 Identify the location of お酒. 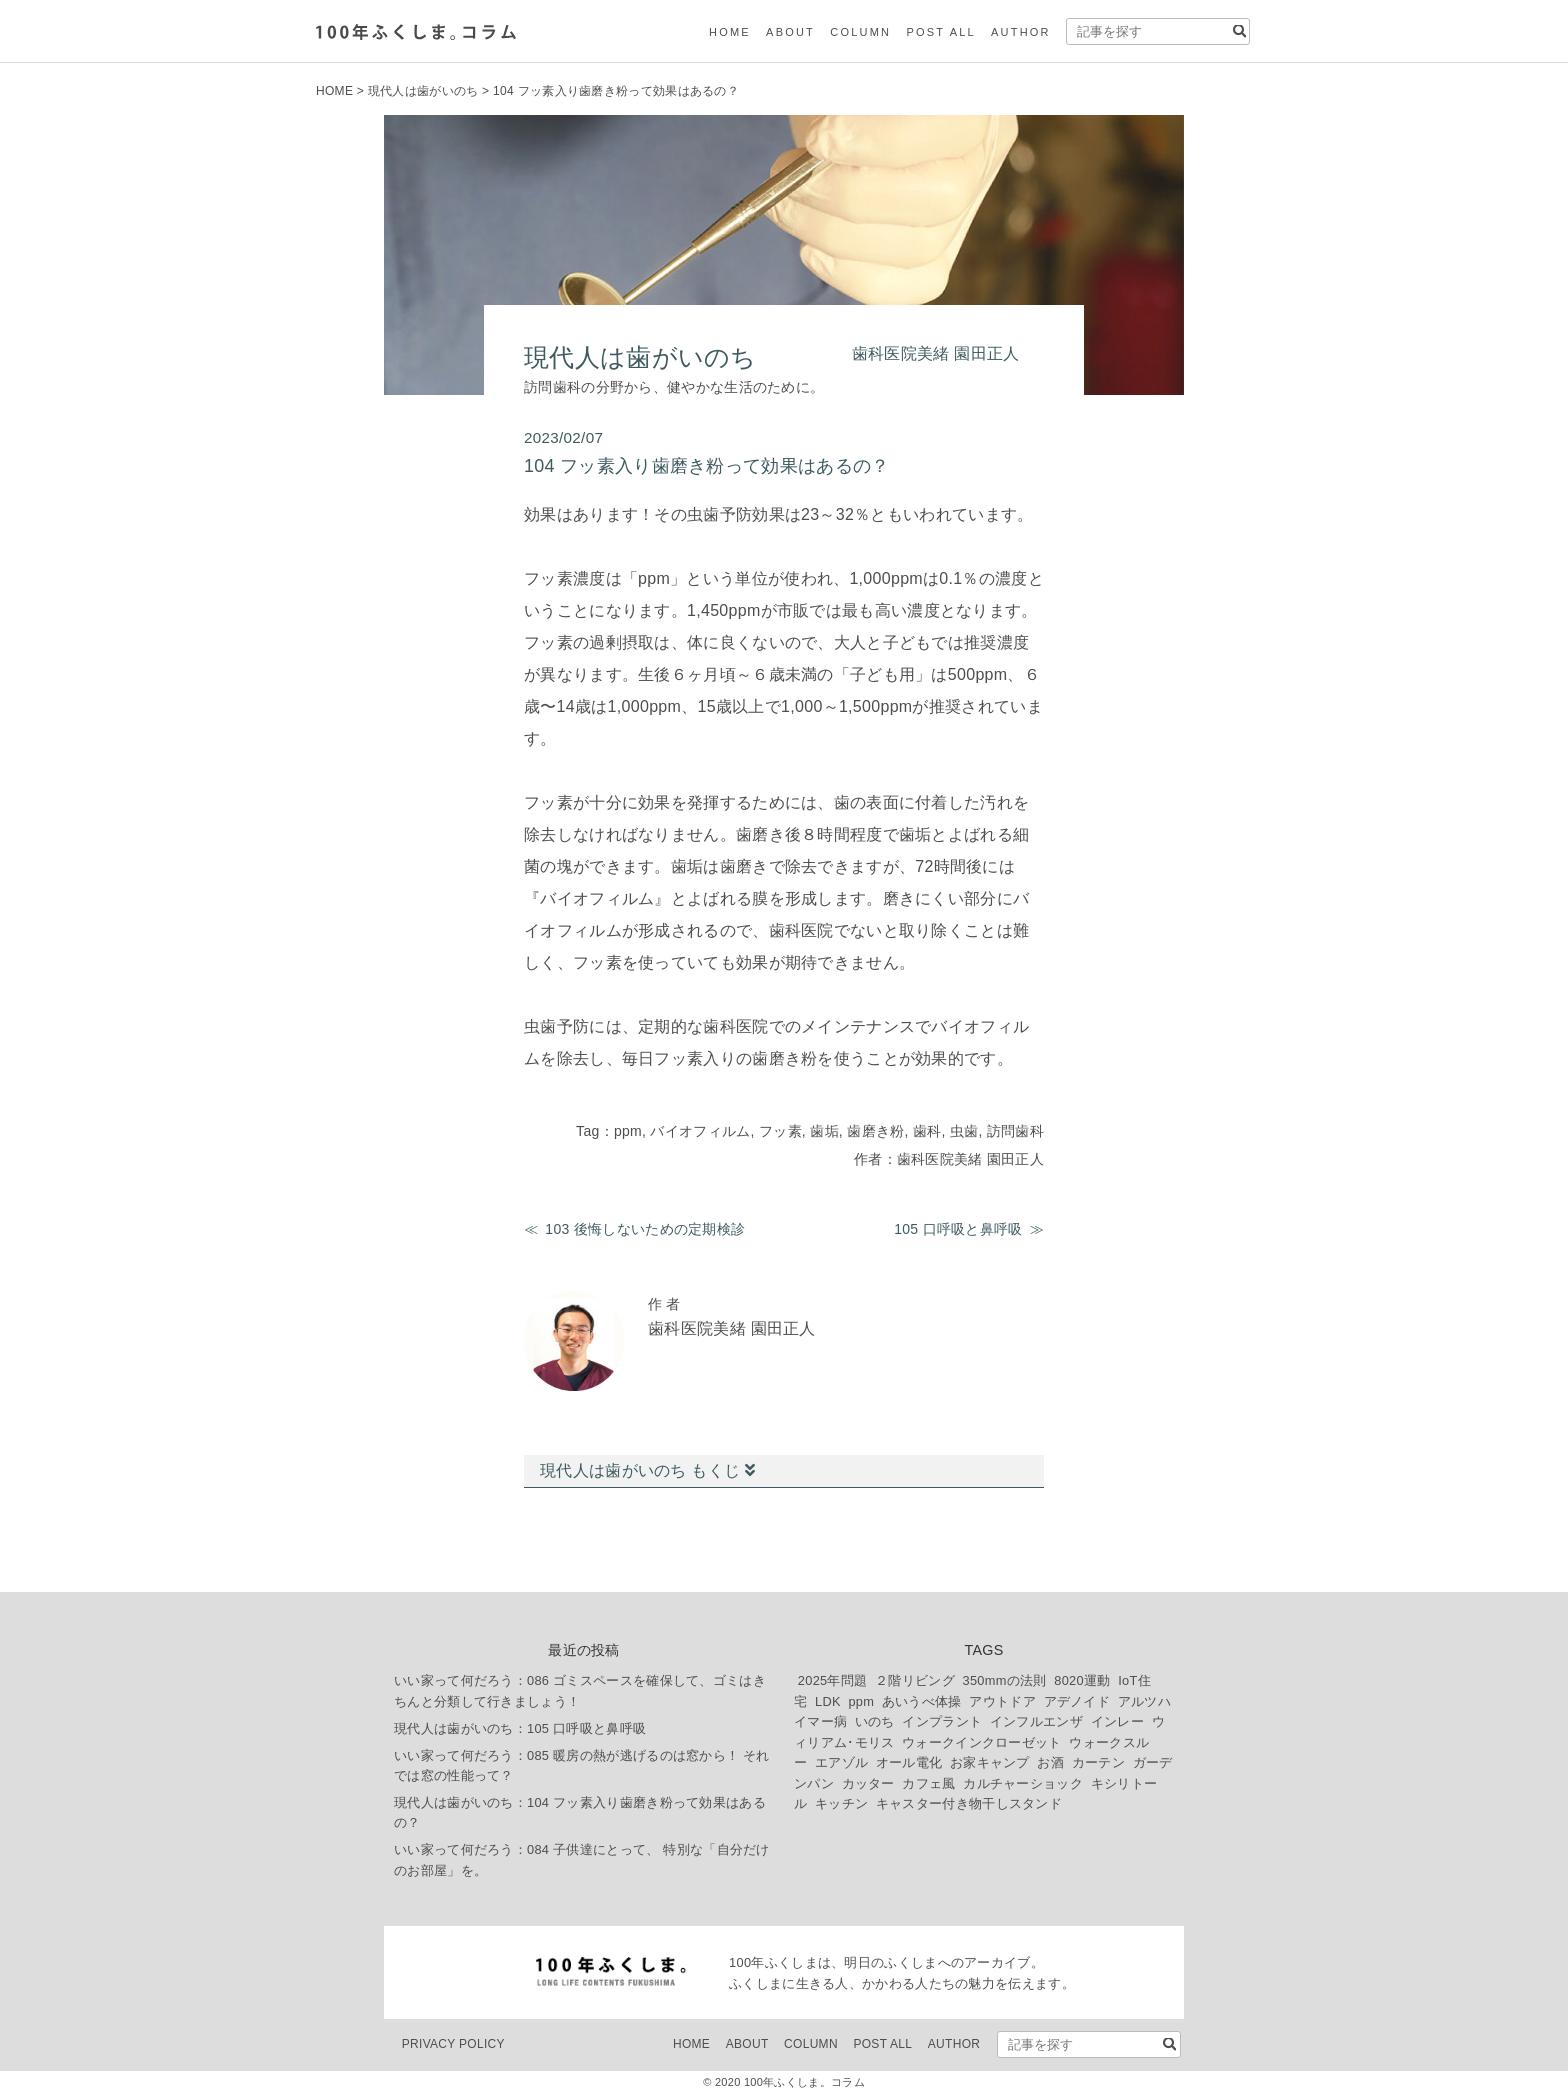
(1050, 1762).